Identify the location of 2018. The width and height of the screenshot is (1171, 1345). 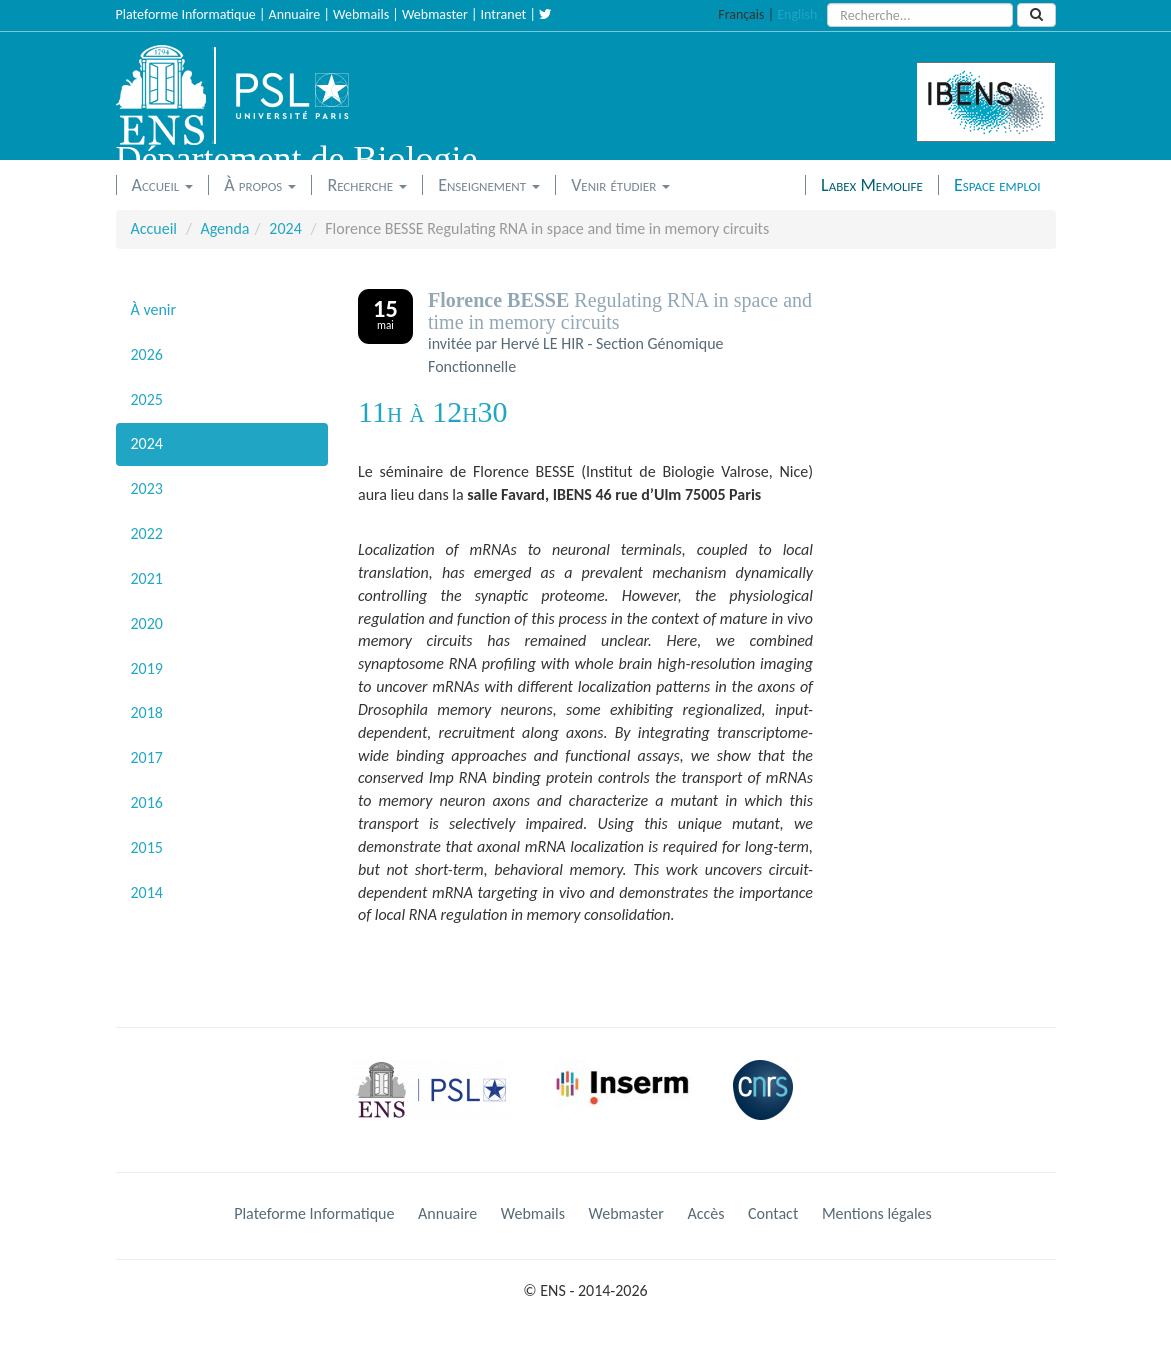
(147, 712).